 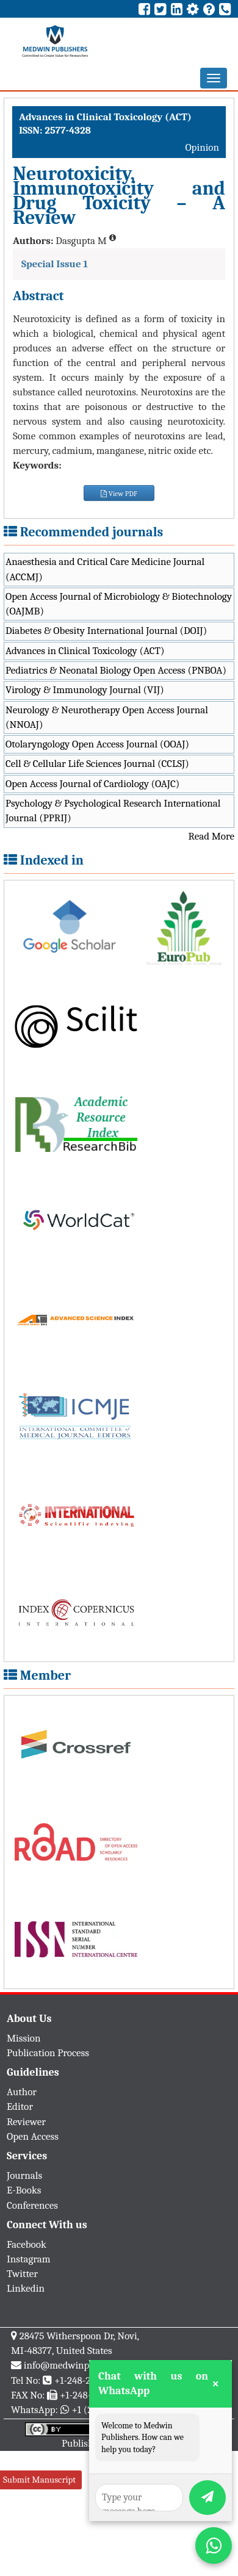 What do you see at coordinates (112, 810) in the screenshot?
I see `Psychology & Psychological Research International Journal (PPRIJ)` at bounding box center [112, 810].